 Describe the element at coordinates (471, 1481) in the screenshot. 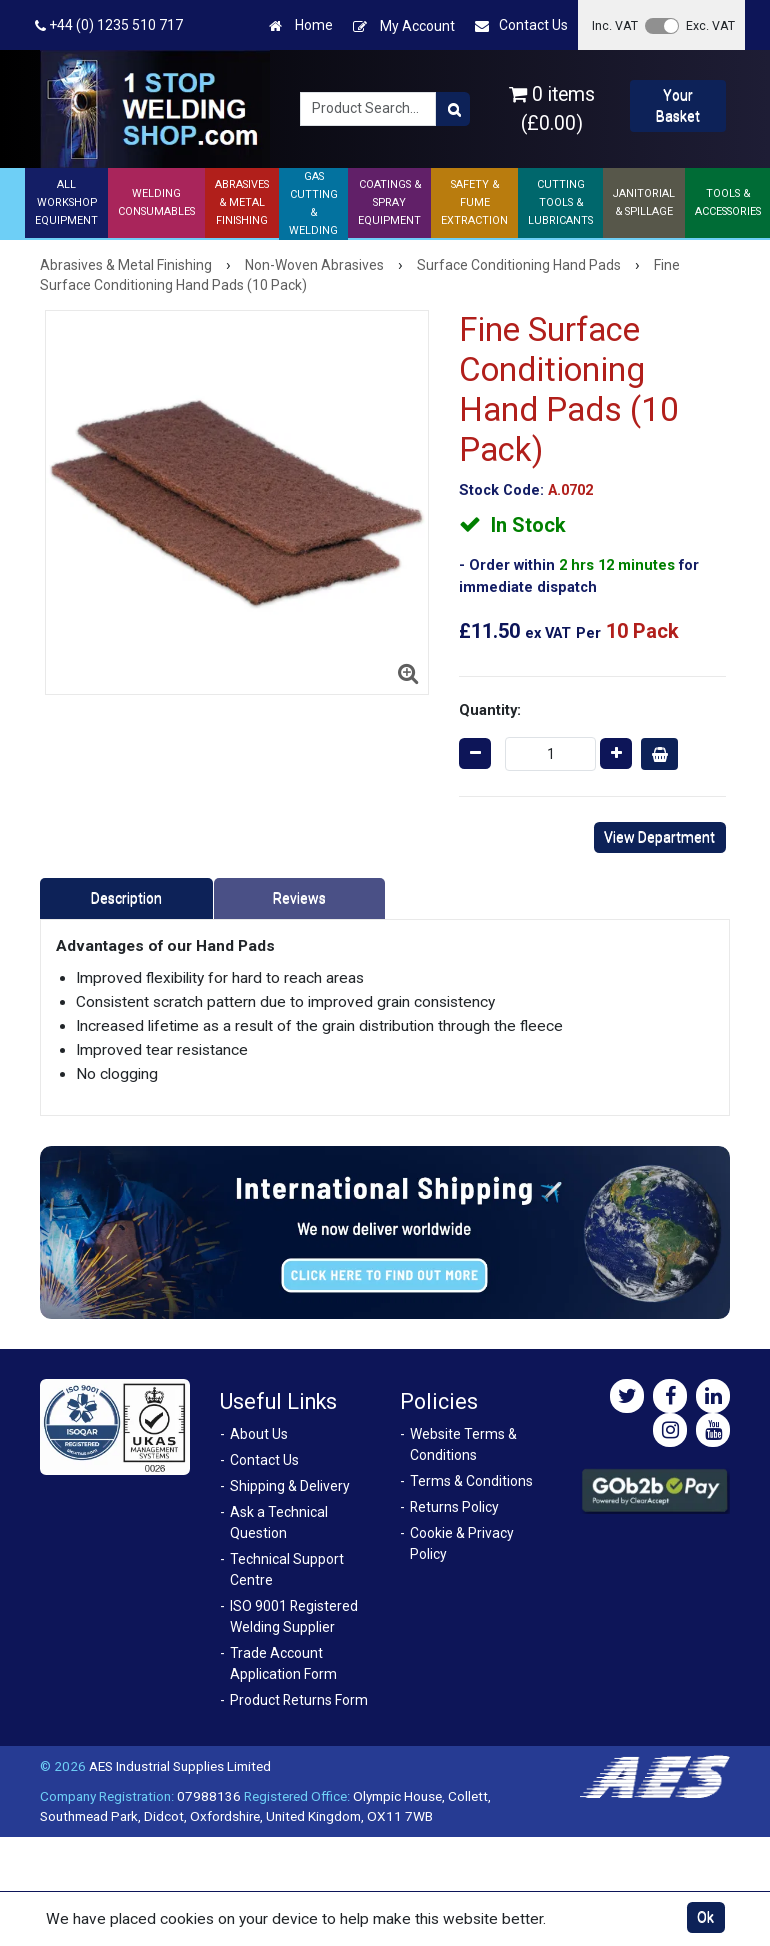

I see `Terms & Conditions` at that location.